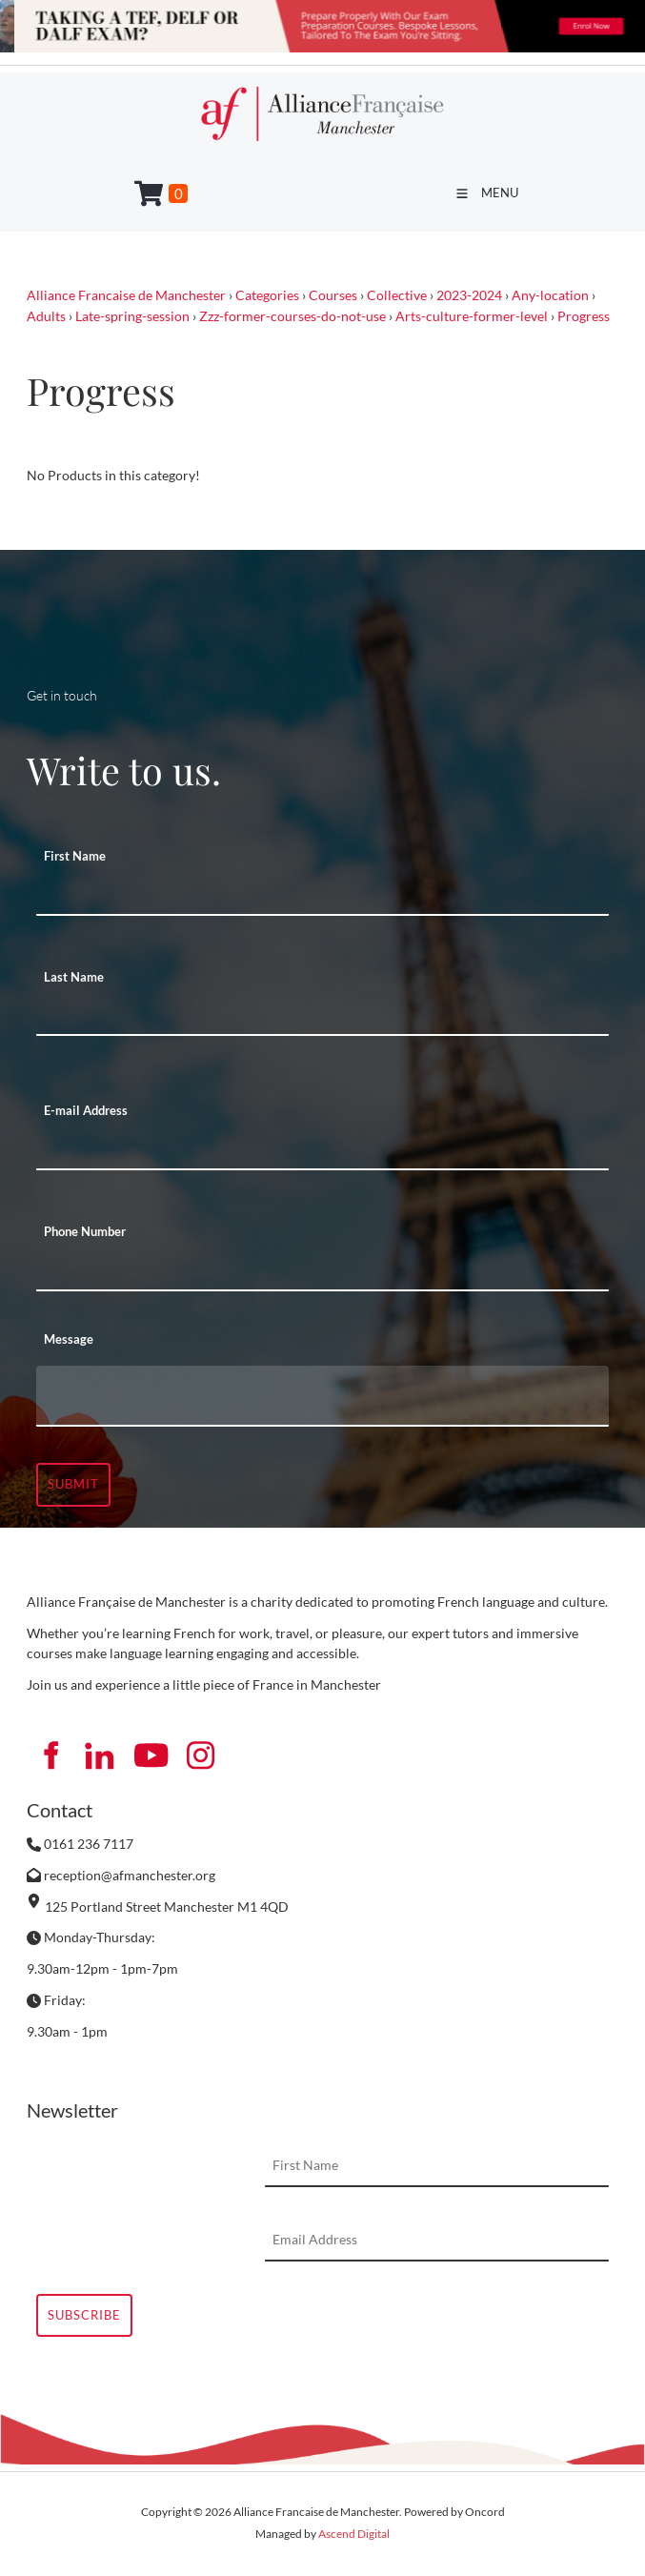 The height and width of the screenshot is (2576, 645). Describe the element at coordinates (469, 295) in the screenshot. I see `2023-2024` at that location.